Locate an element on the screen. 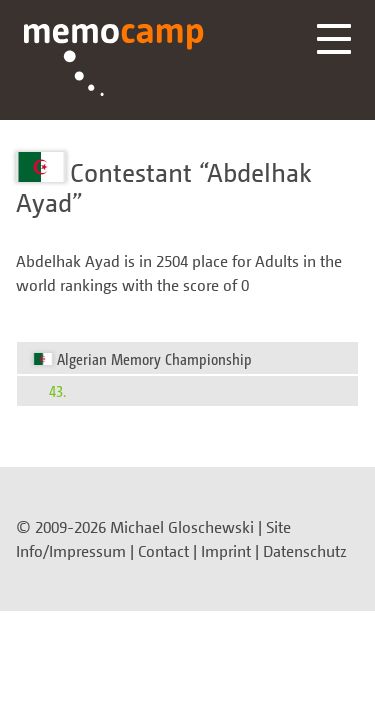 The image size is (375, 720). Datenschutz is located at coordinates (305, 551).